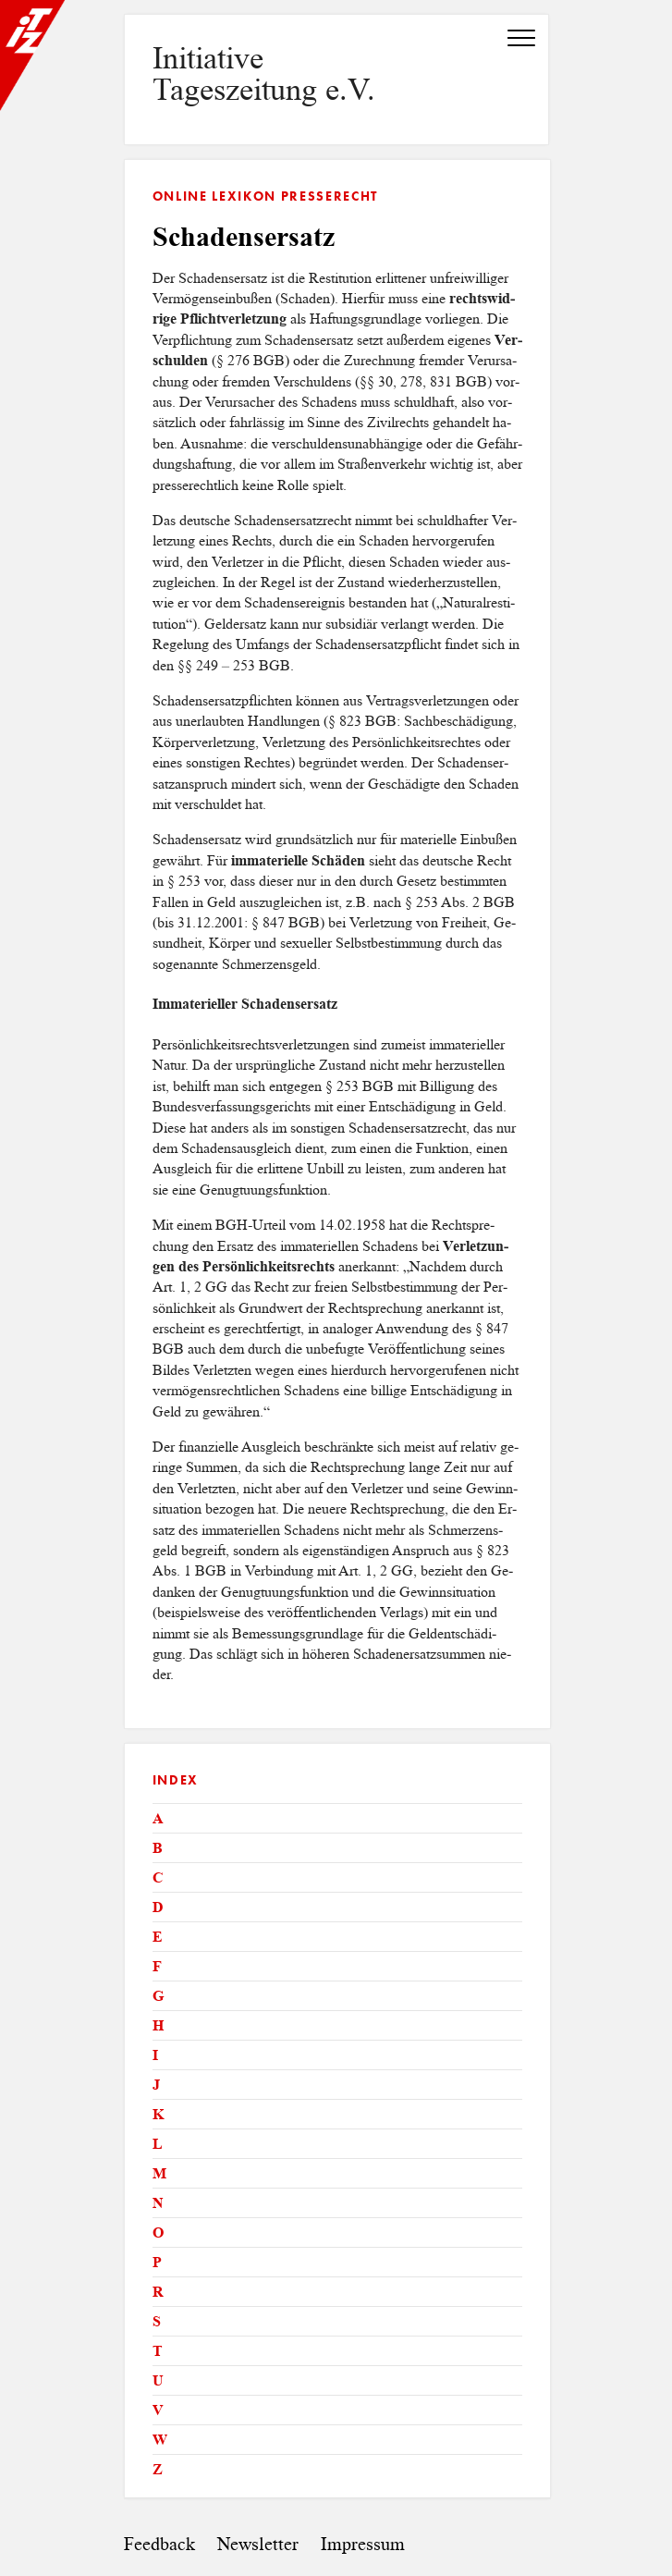  I want to click on D [tab], so click(158, 1907).